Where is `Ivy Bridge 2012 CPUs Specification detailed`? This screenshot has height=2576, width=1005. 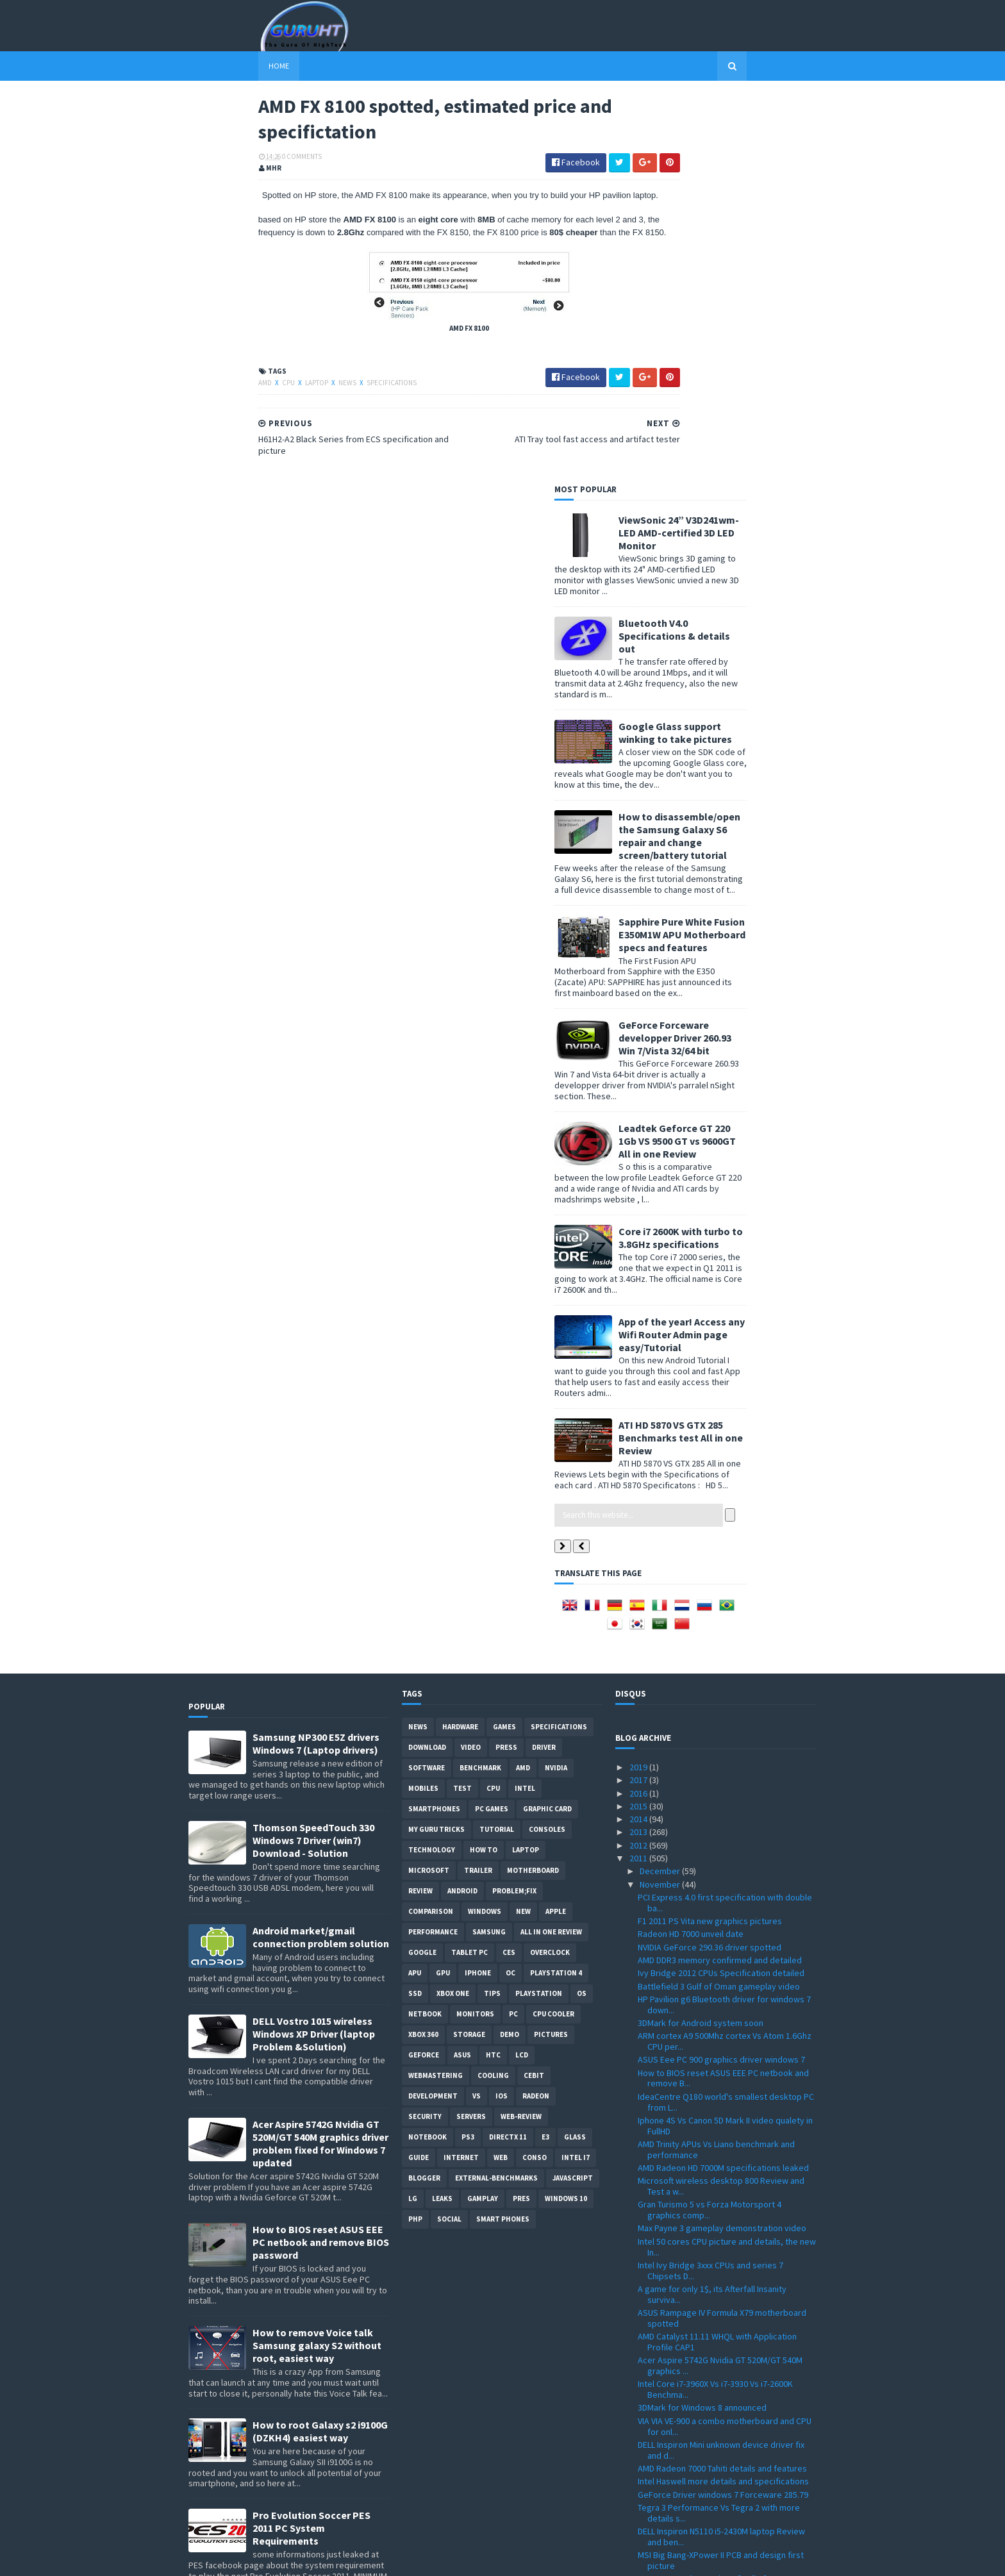
Ivy Bridge 2012 CPUs Specification detailed is located at coordinates (721, 1585).